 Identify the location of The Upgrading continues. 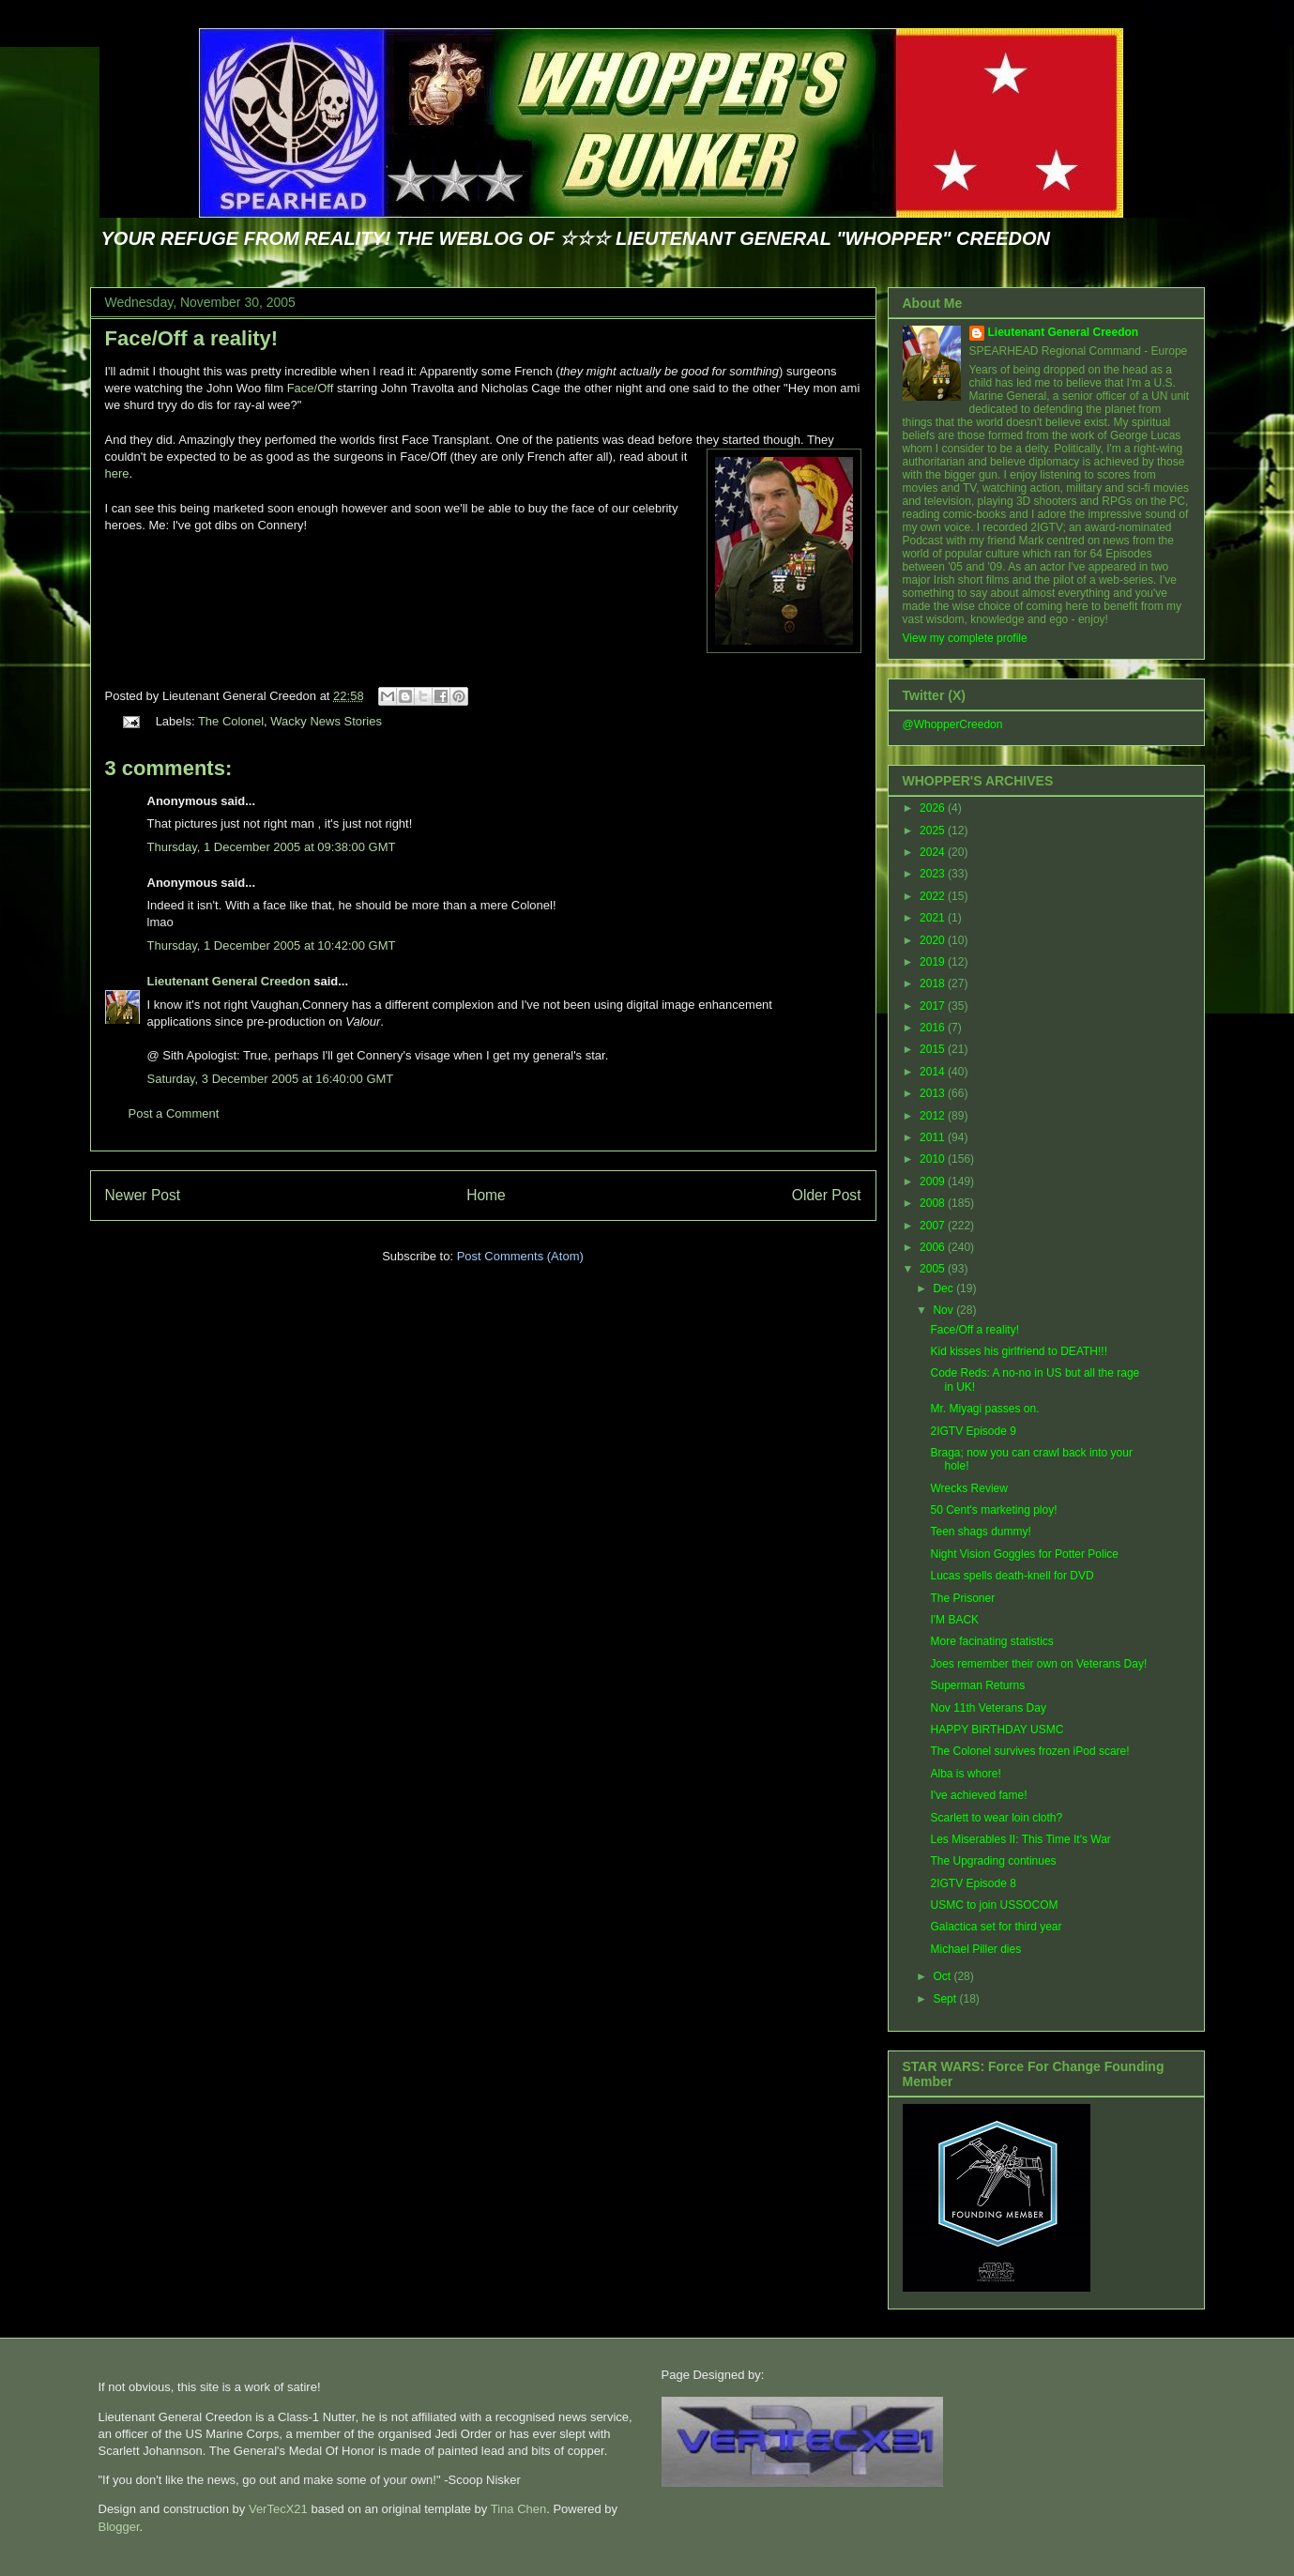
(993, 1860).